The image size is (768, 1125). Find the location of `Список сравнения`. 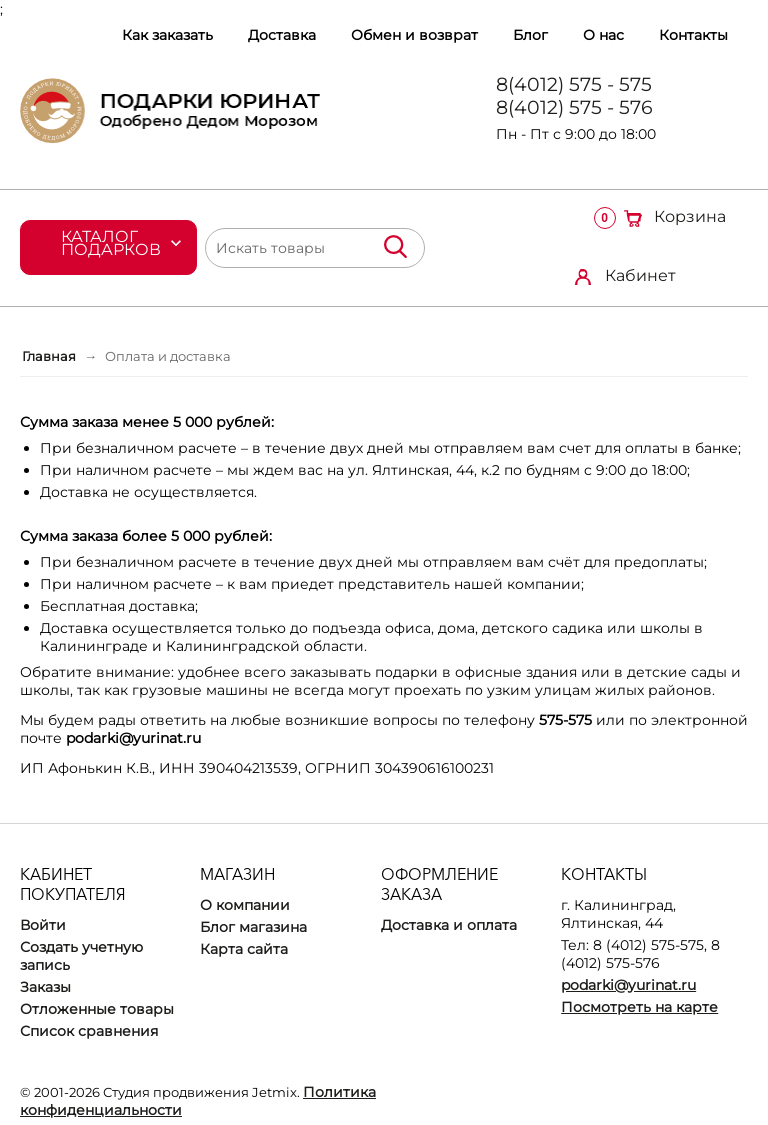

Список сравнения is located at coordinates (89, 1031).